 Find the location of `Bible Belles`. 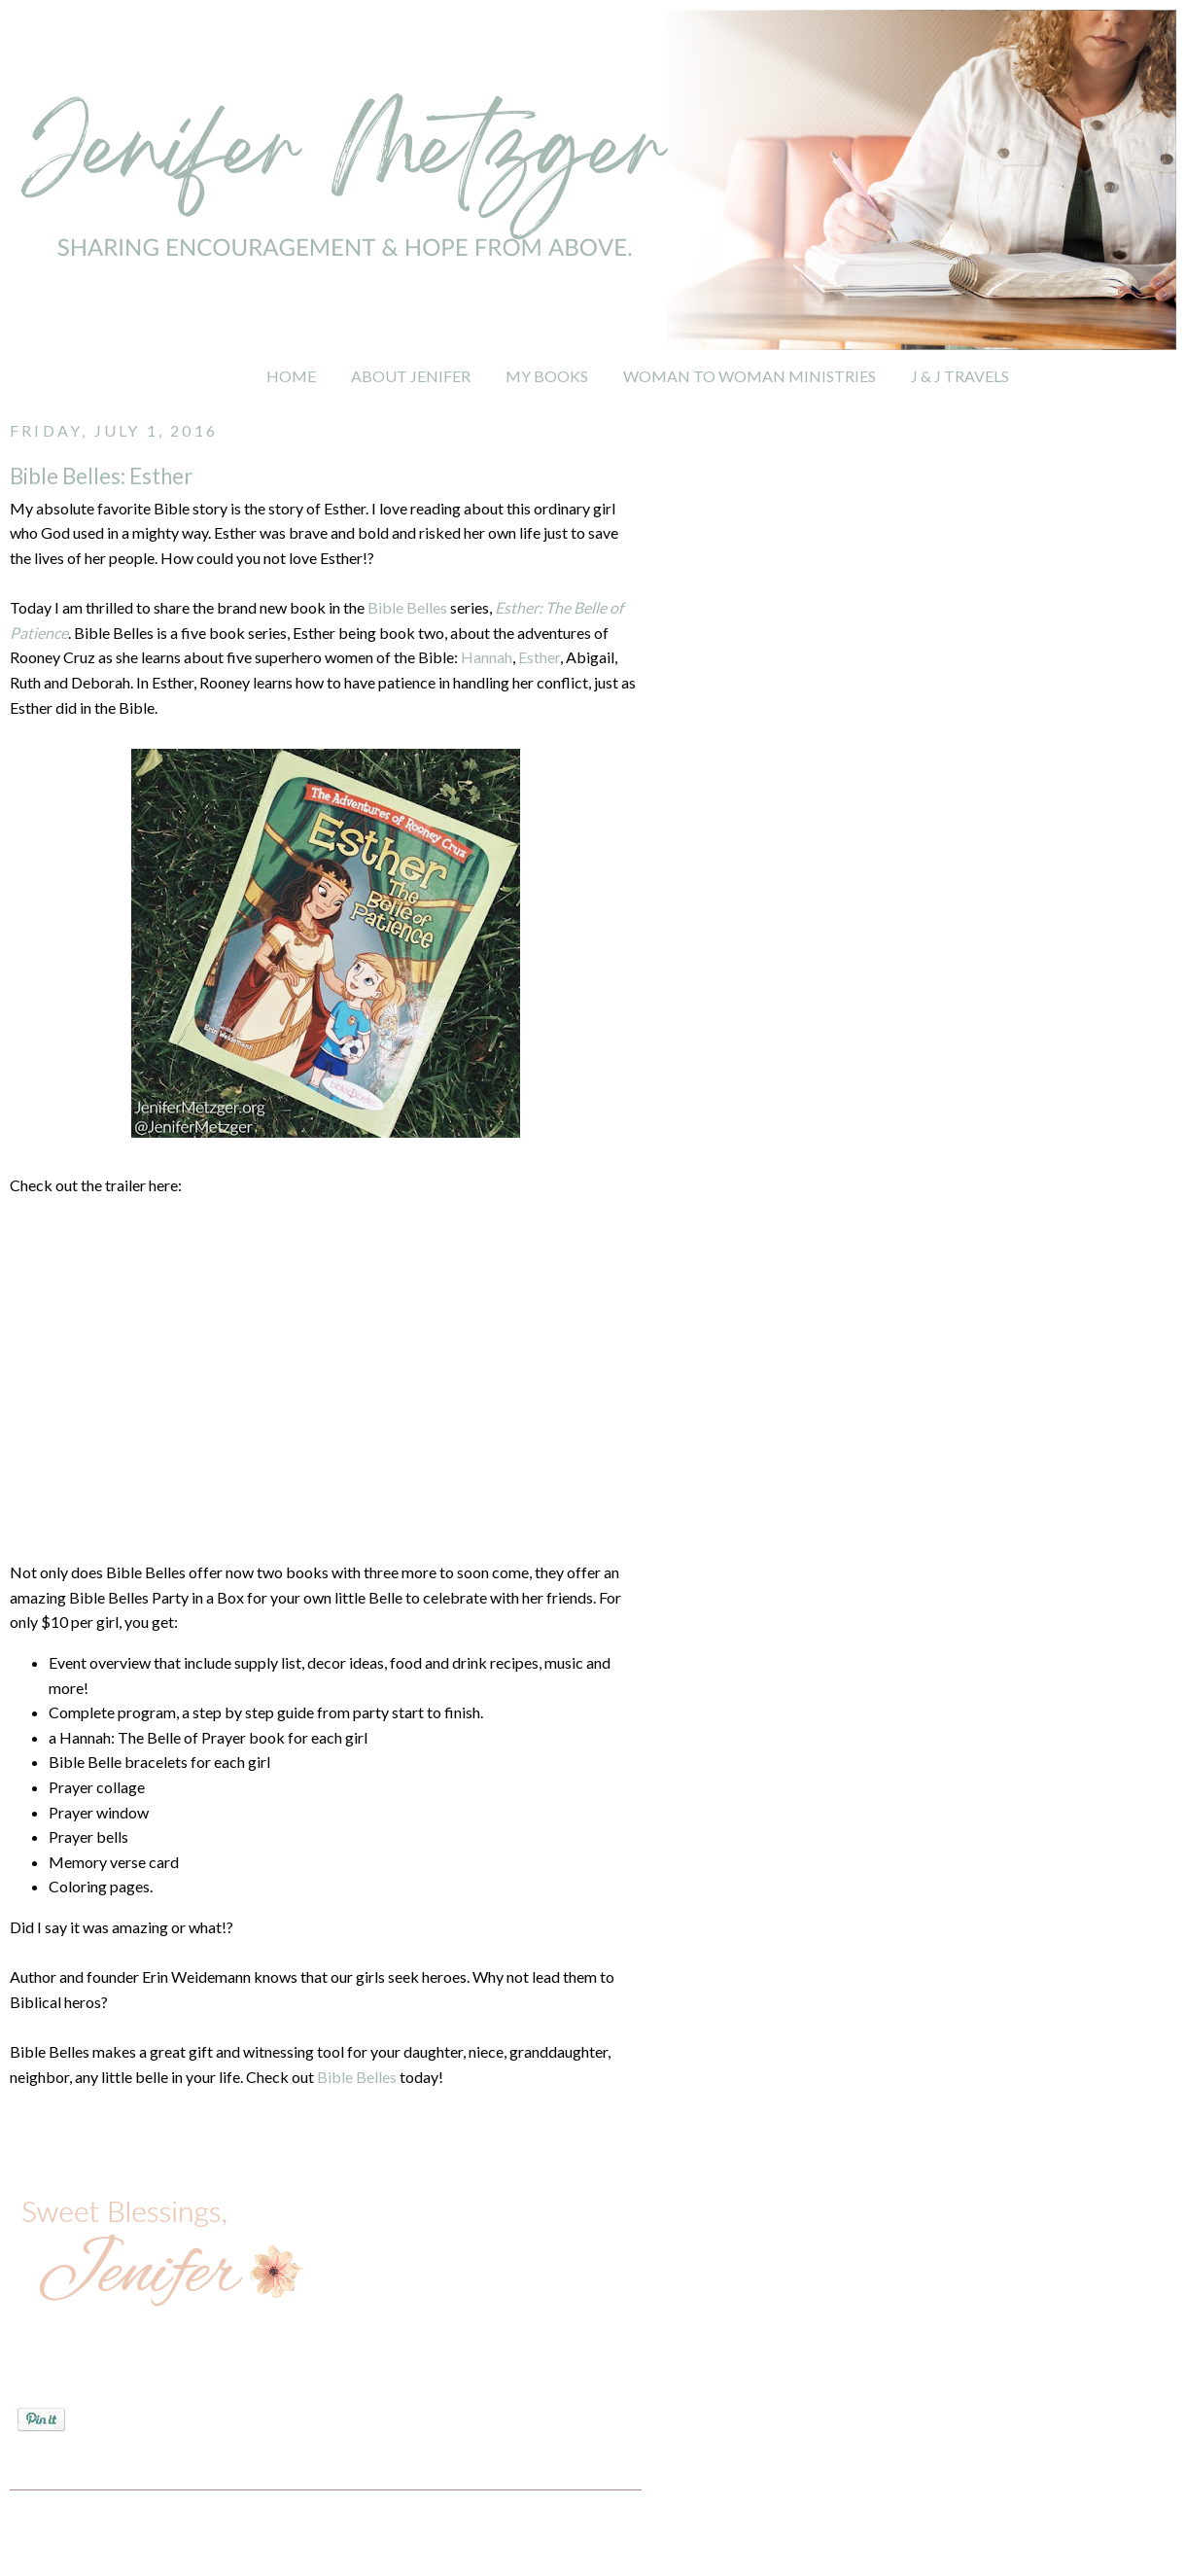

Bible Belles is located at coordinates (407, 607).